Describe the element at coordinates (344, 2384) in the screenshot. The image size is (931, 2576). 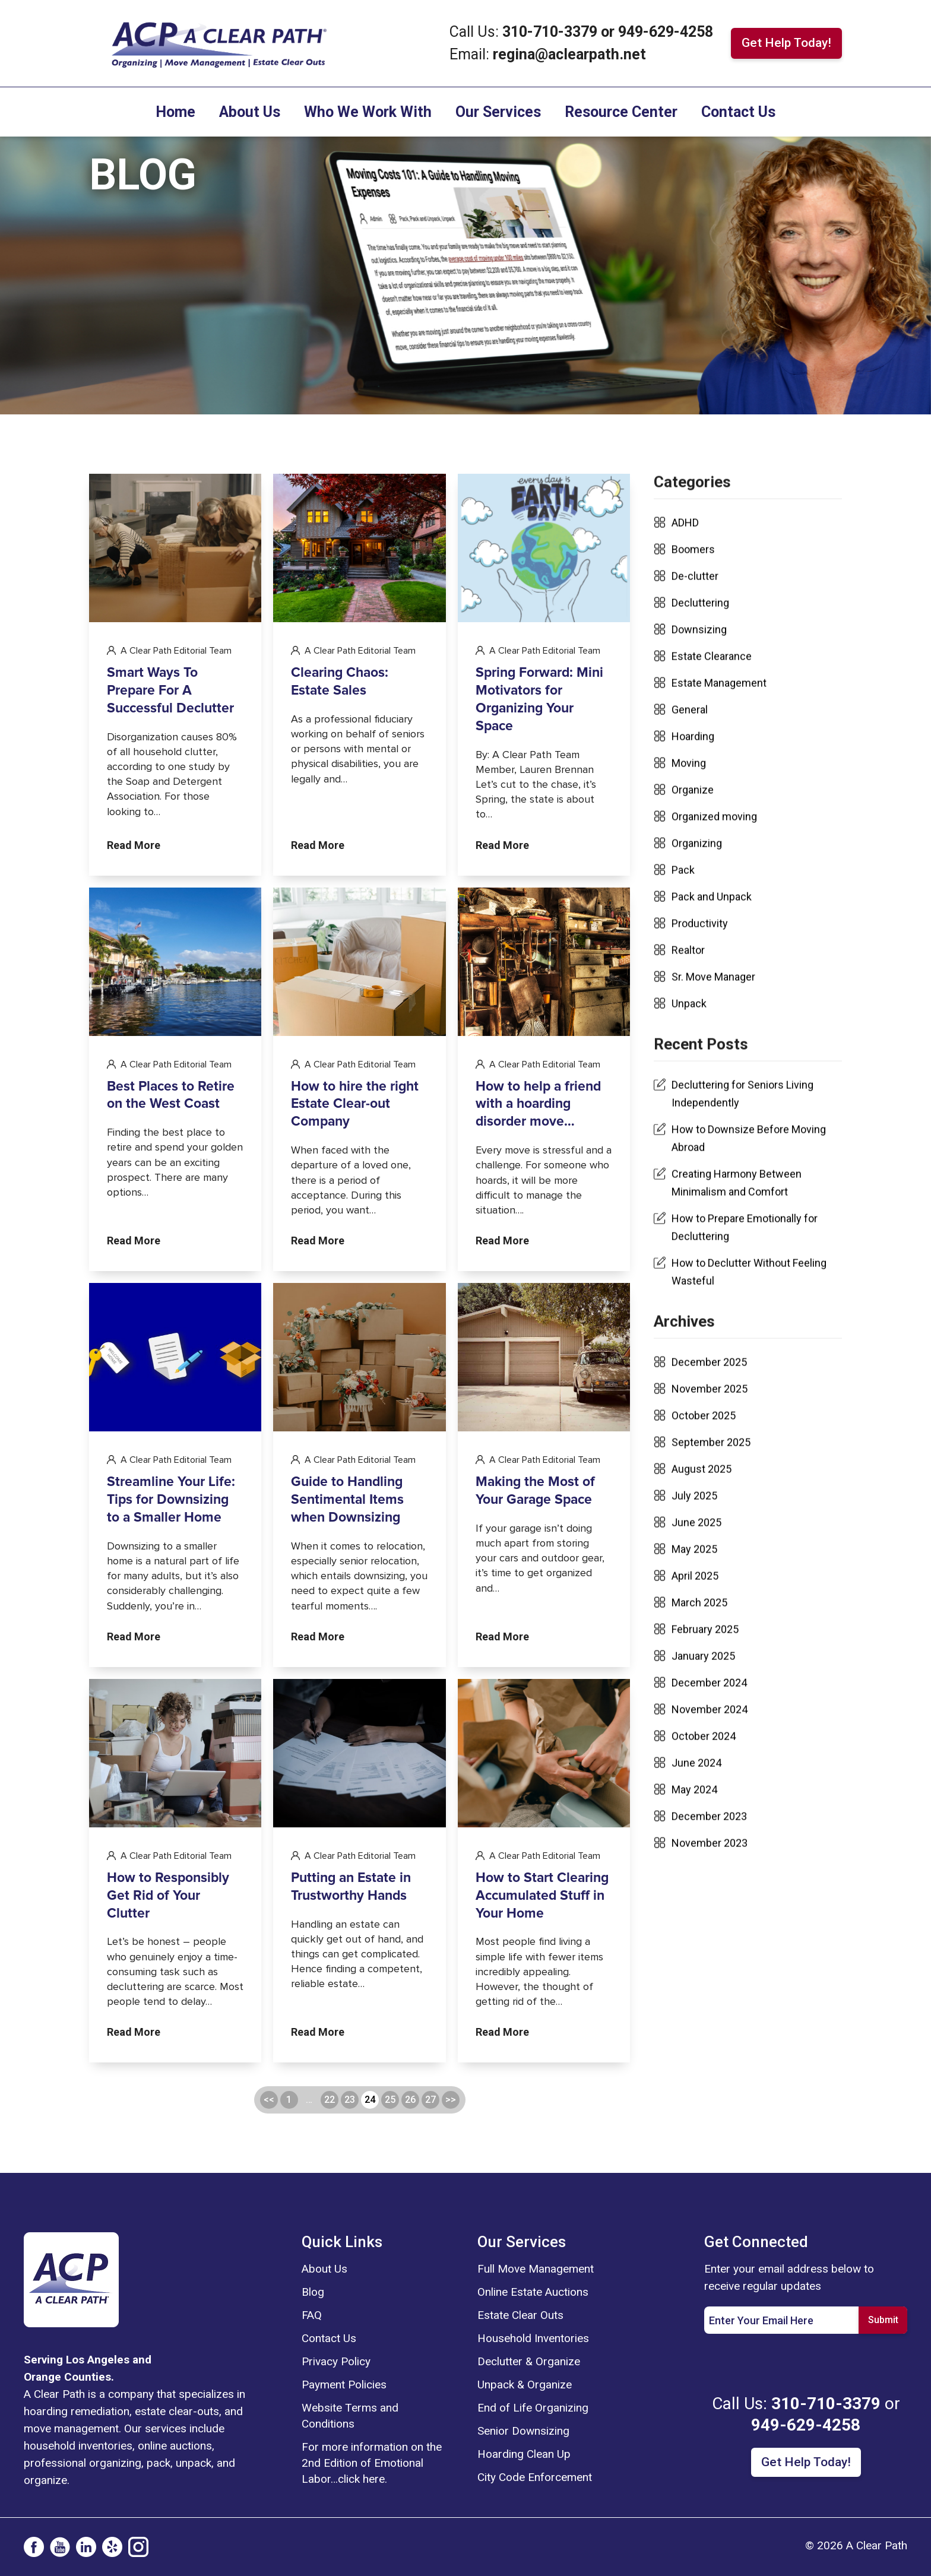
I see `Payment Policies` at that location.